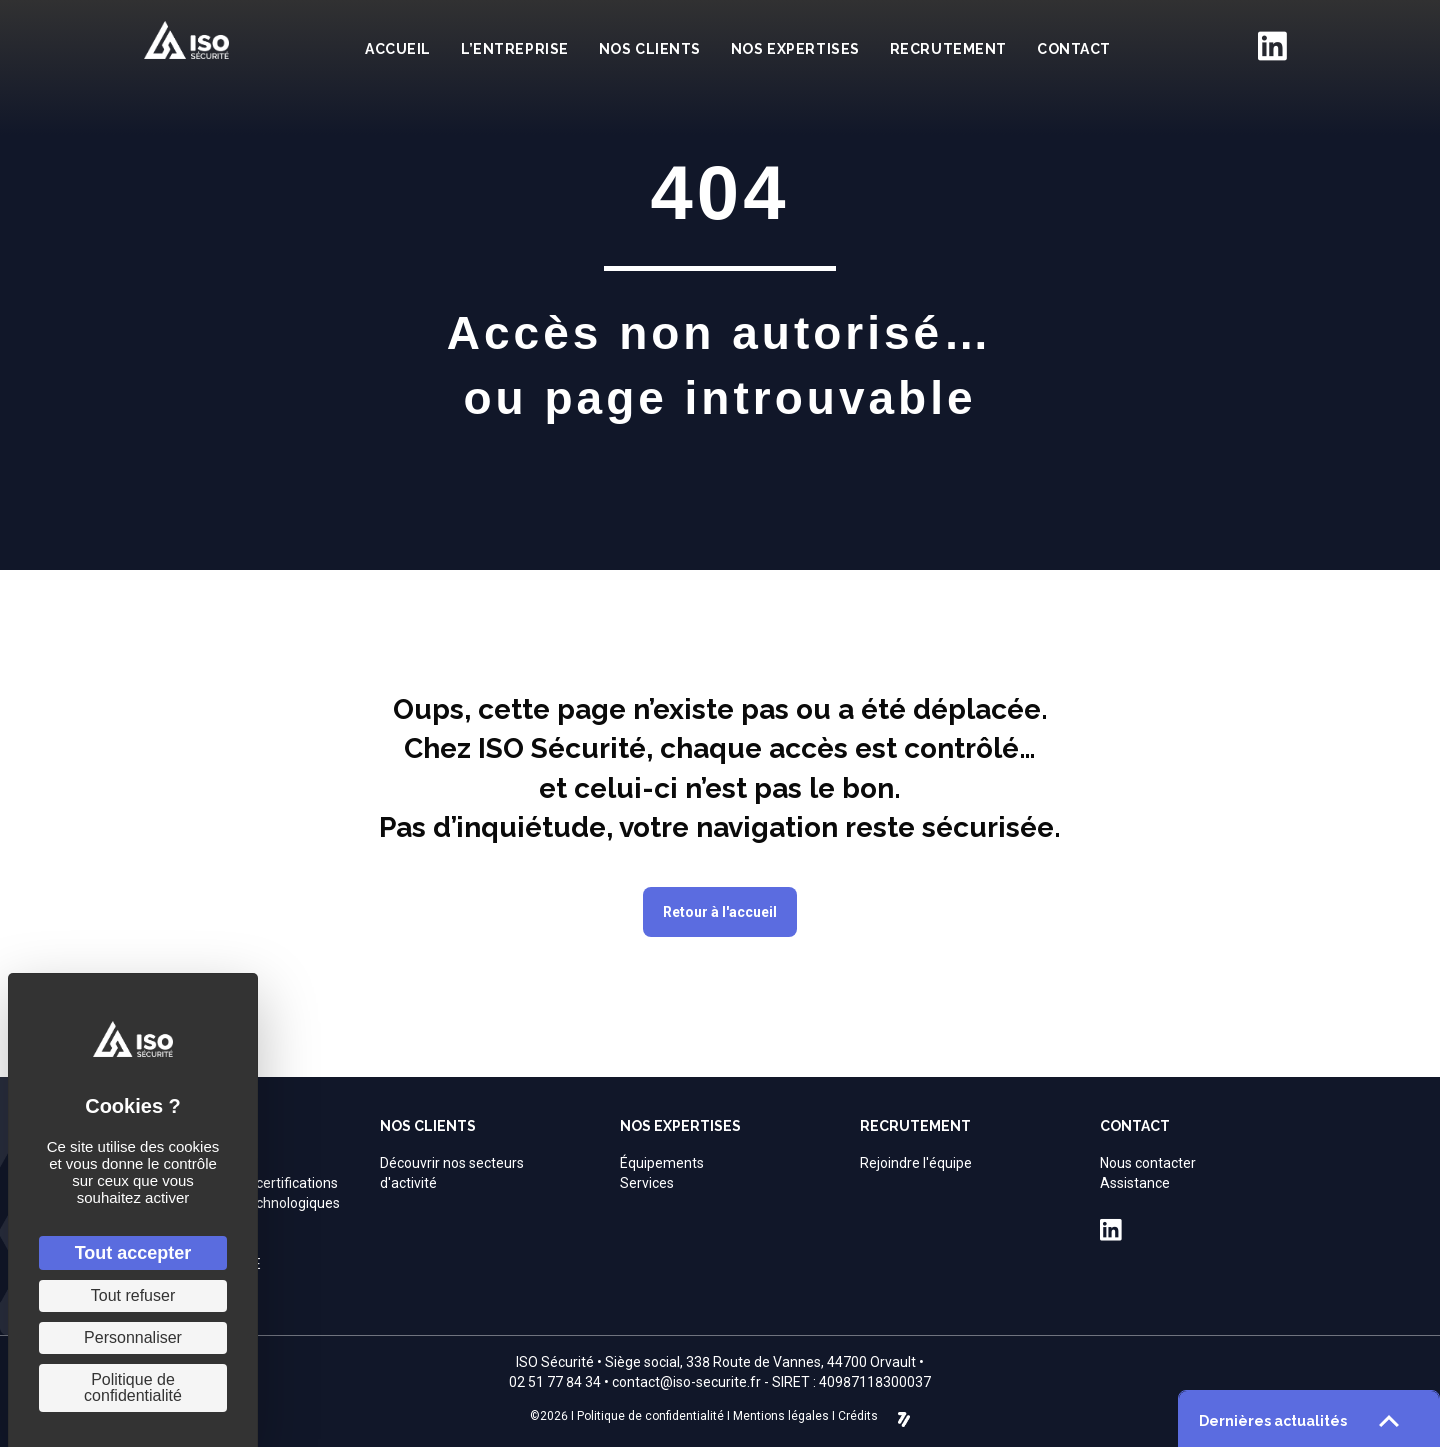  Describe the element at coordinates (647, 1183) in the screenshot. I see `Services` at that location.